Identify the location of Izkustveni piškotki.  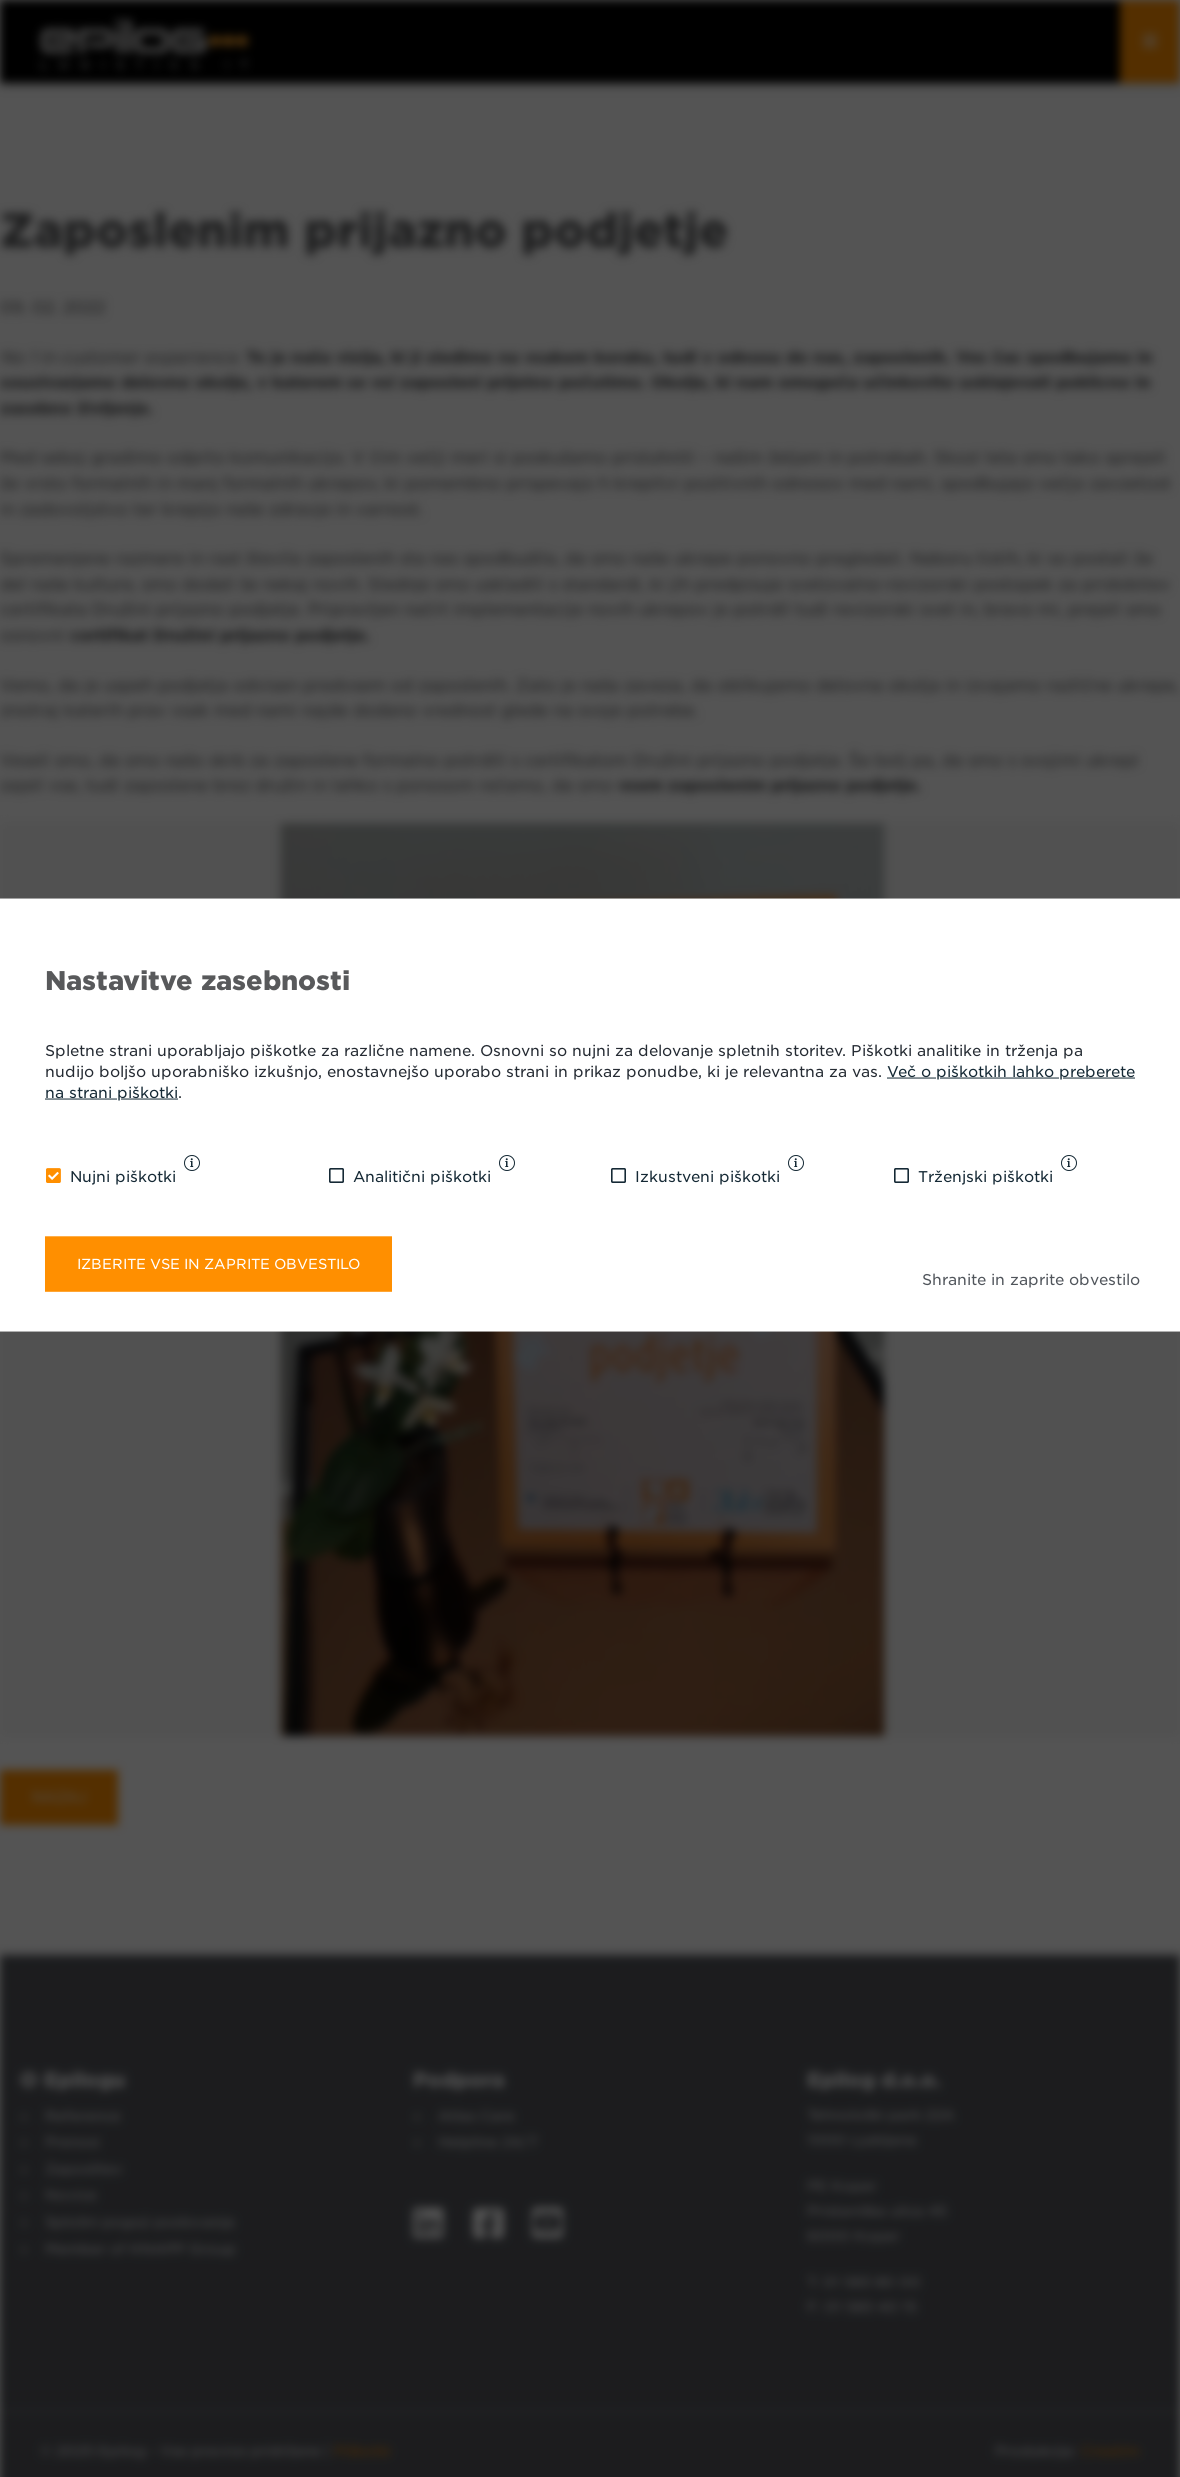
(707, 1177).